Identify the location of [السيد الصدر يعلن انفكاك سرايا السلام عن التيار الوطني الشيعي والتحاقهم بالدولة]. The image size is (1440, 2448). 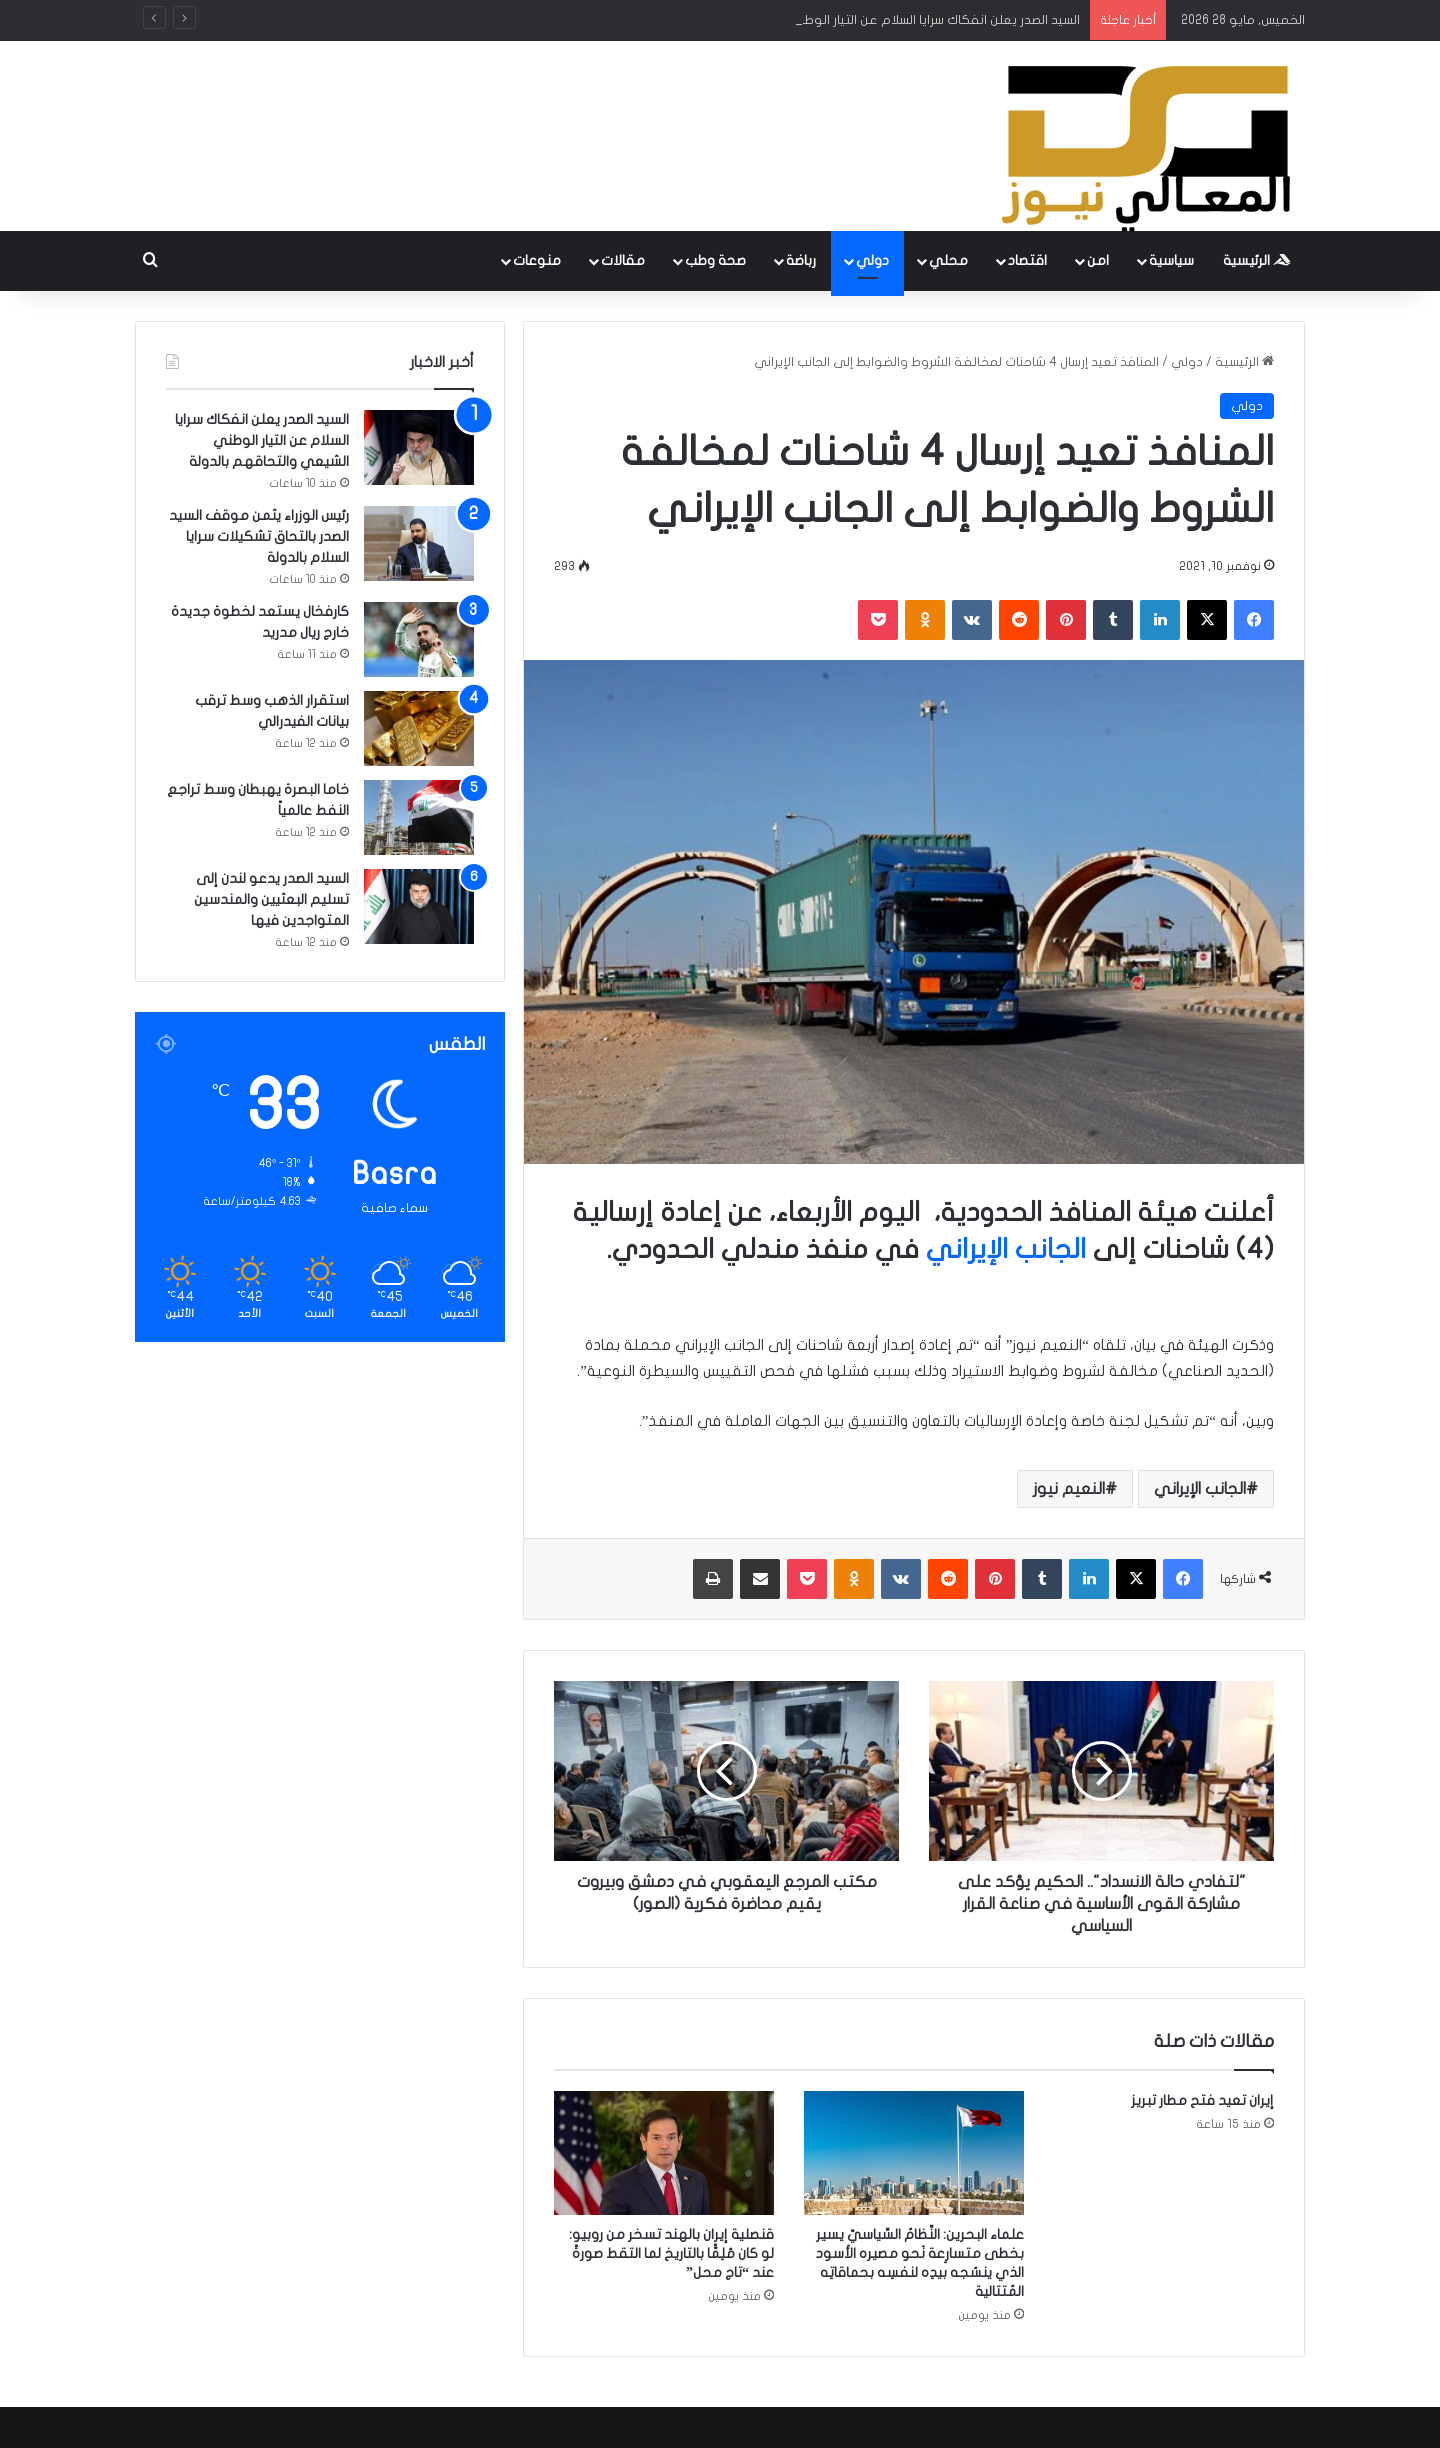
(419, 447).